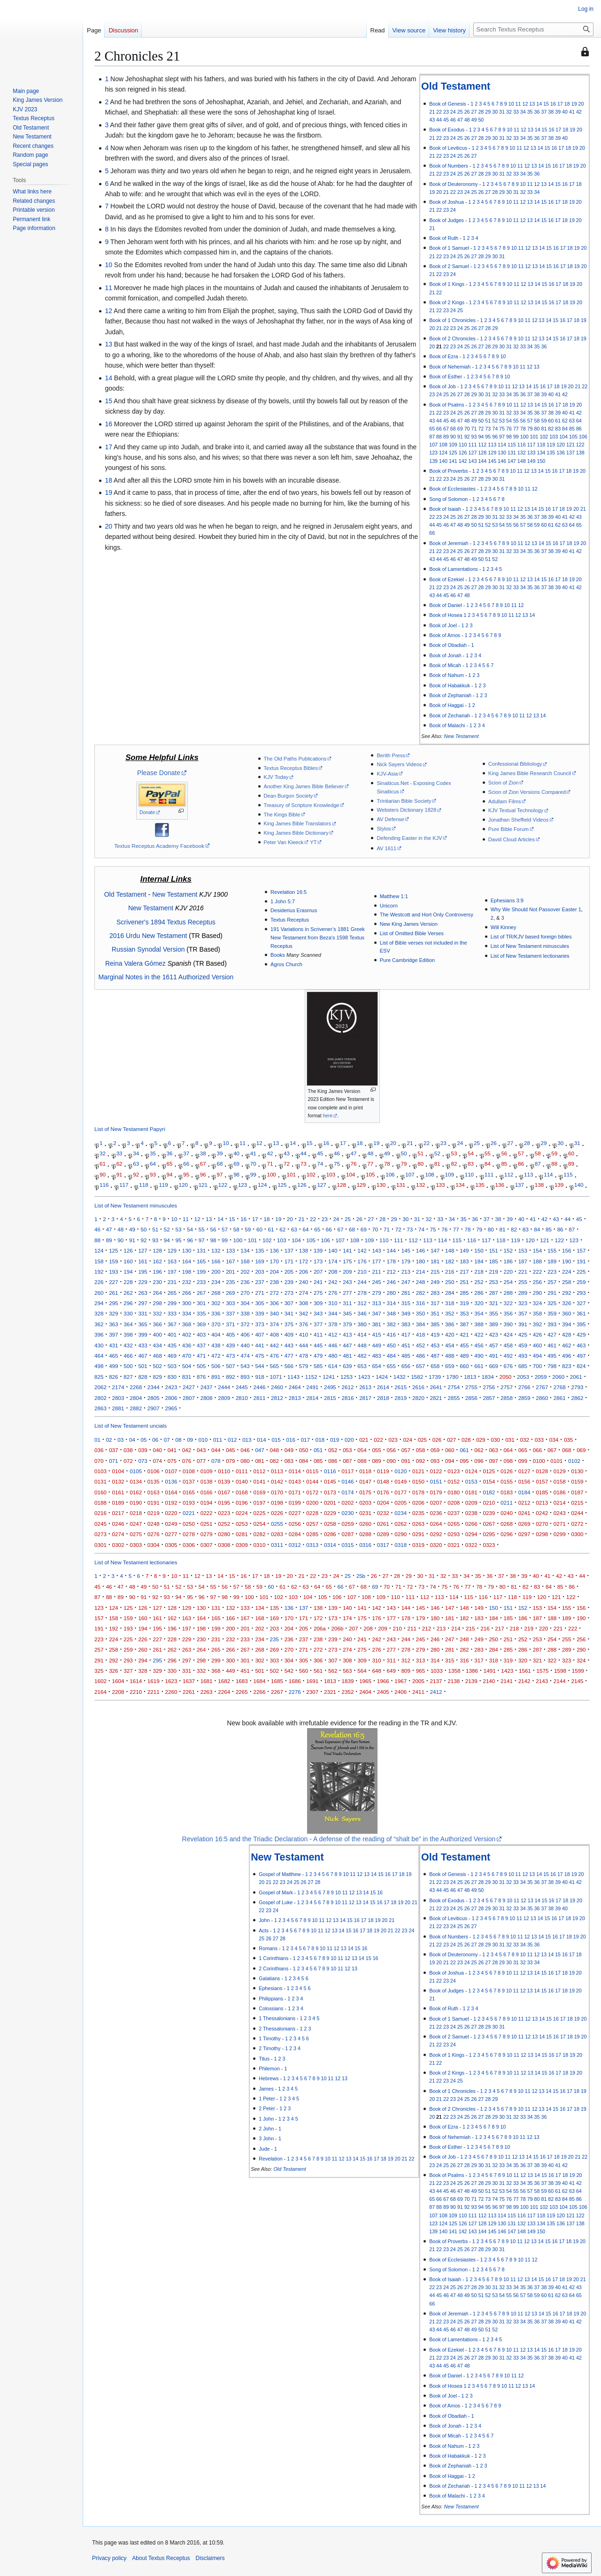  Describe the element at coordinates (113, 1272) in the screenshot. I see `193` at that location.